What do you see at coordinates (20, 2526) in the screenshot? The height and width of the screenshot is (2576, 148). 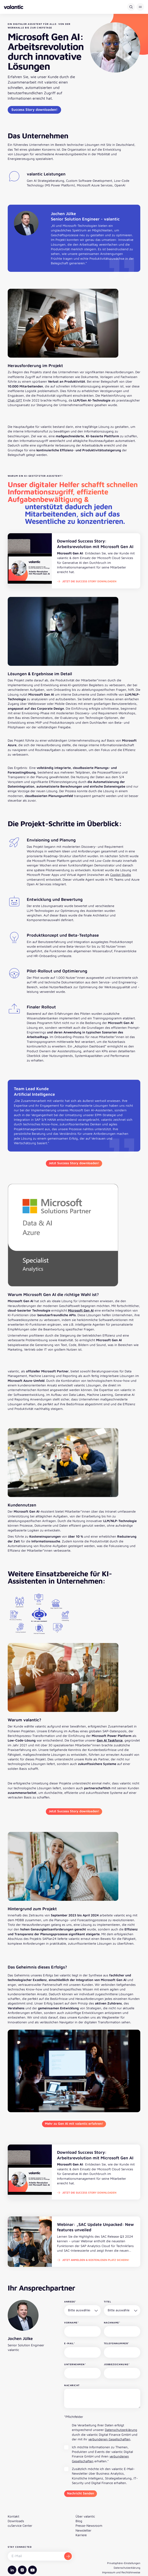 I see `cuService Center` at bounding box center [20, 2526].